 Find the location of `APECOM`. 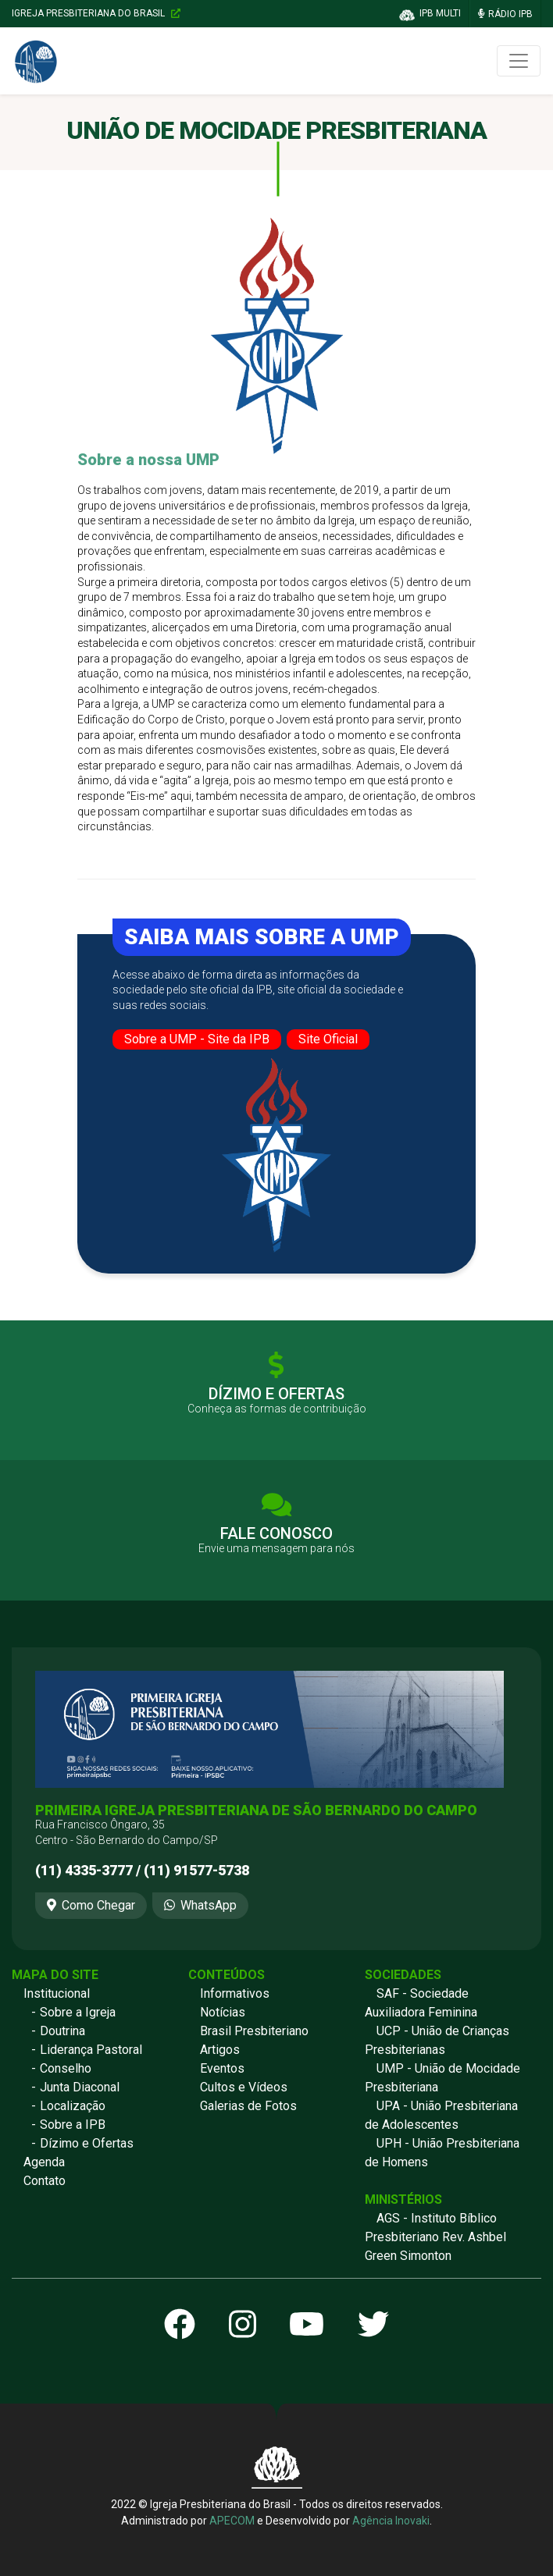

APECOM is located at coordinates (232, 2520).